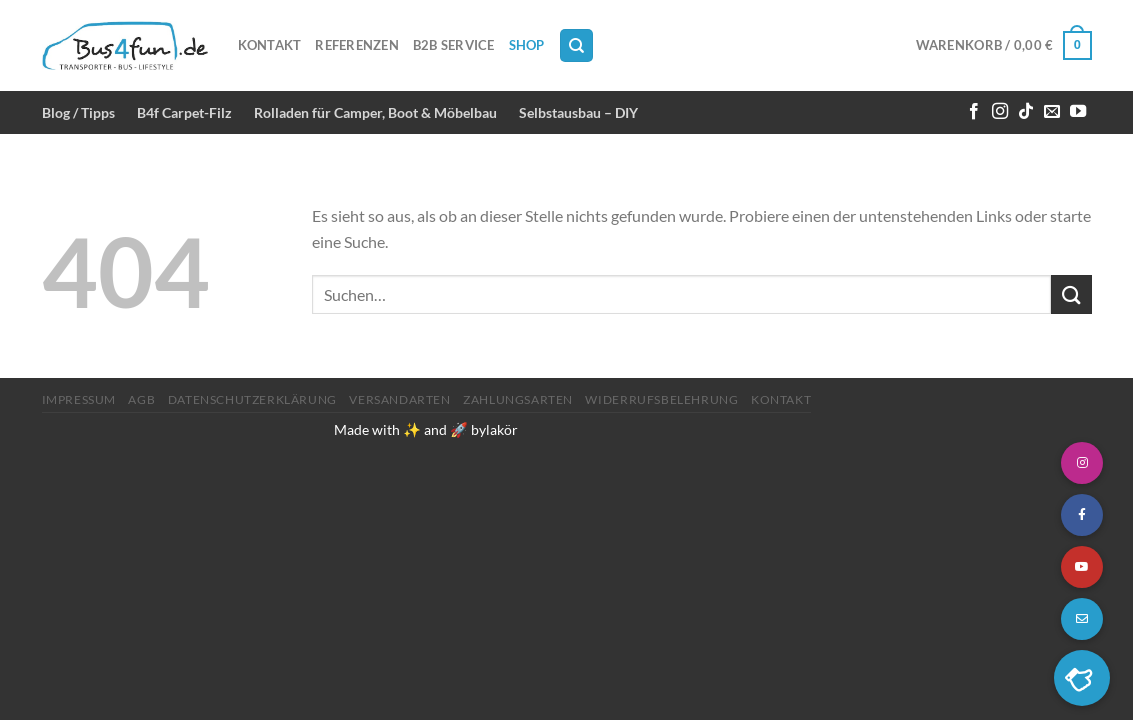 The width and height of the screenshot is (1133, 720). I want to click on Zahlungsarten, so click(518, 399).